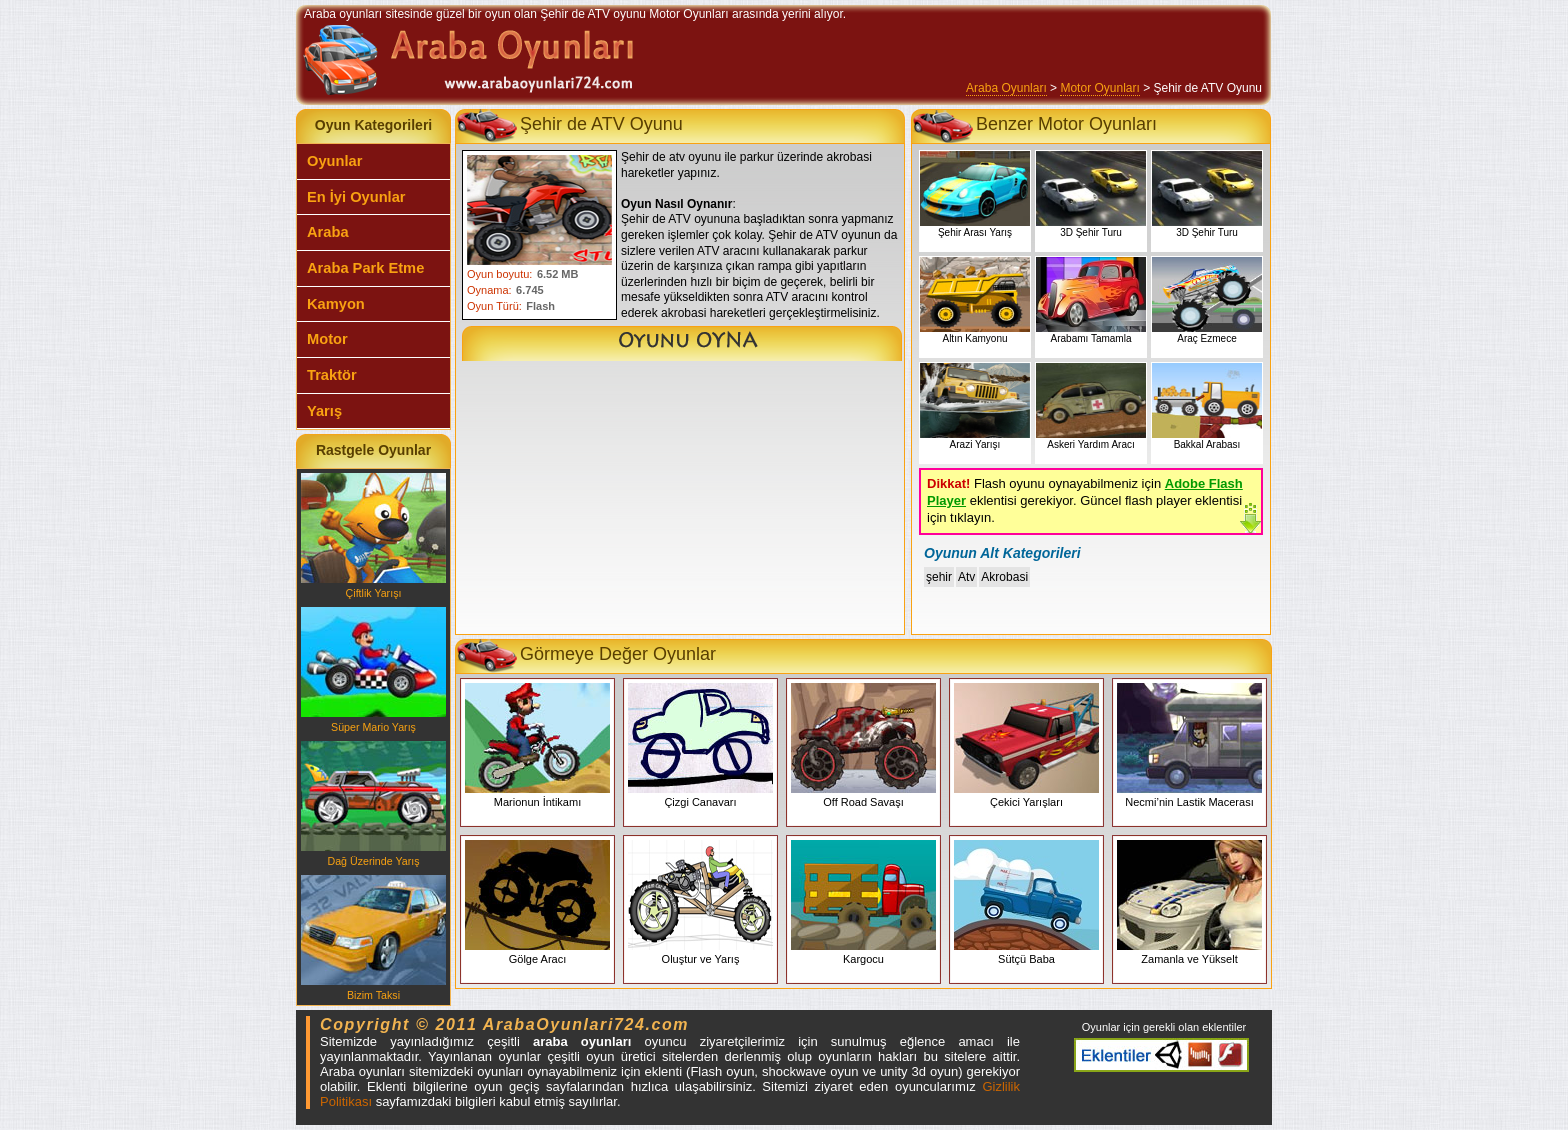  Describe the element at coordinates (1026, 745) in the screenshot. I see `Çekici Yarışları` at that location.